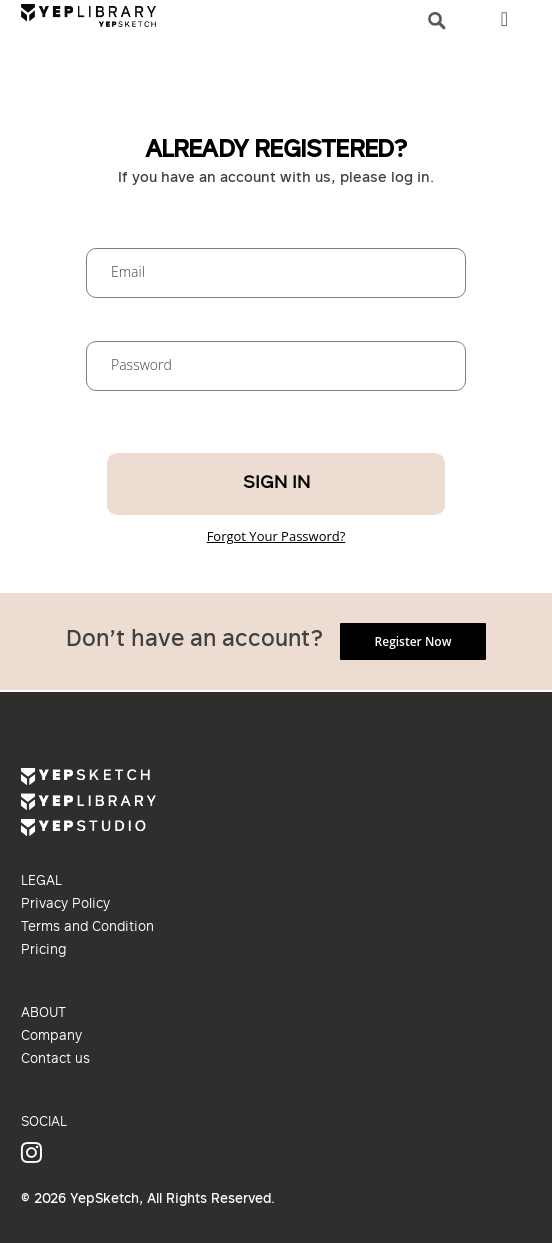 The width and height of the screenshot is (552, 1243). Describe the element at coordinates (51, 1037) in the screenshot. I see `Company` at that location.